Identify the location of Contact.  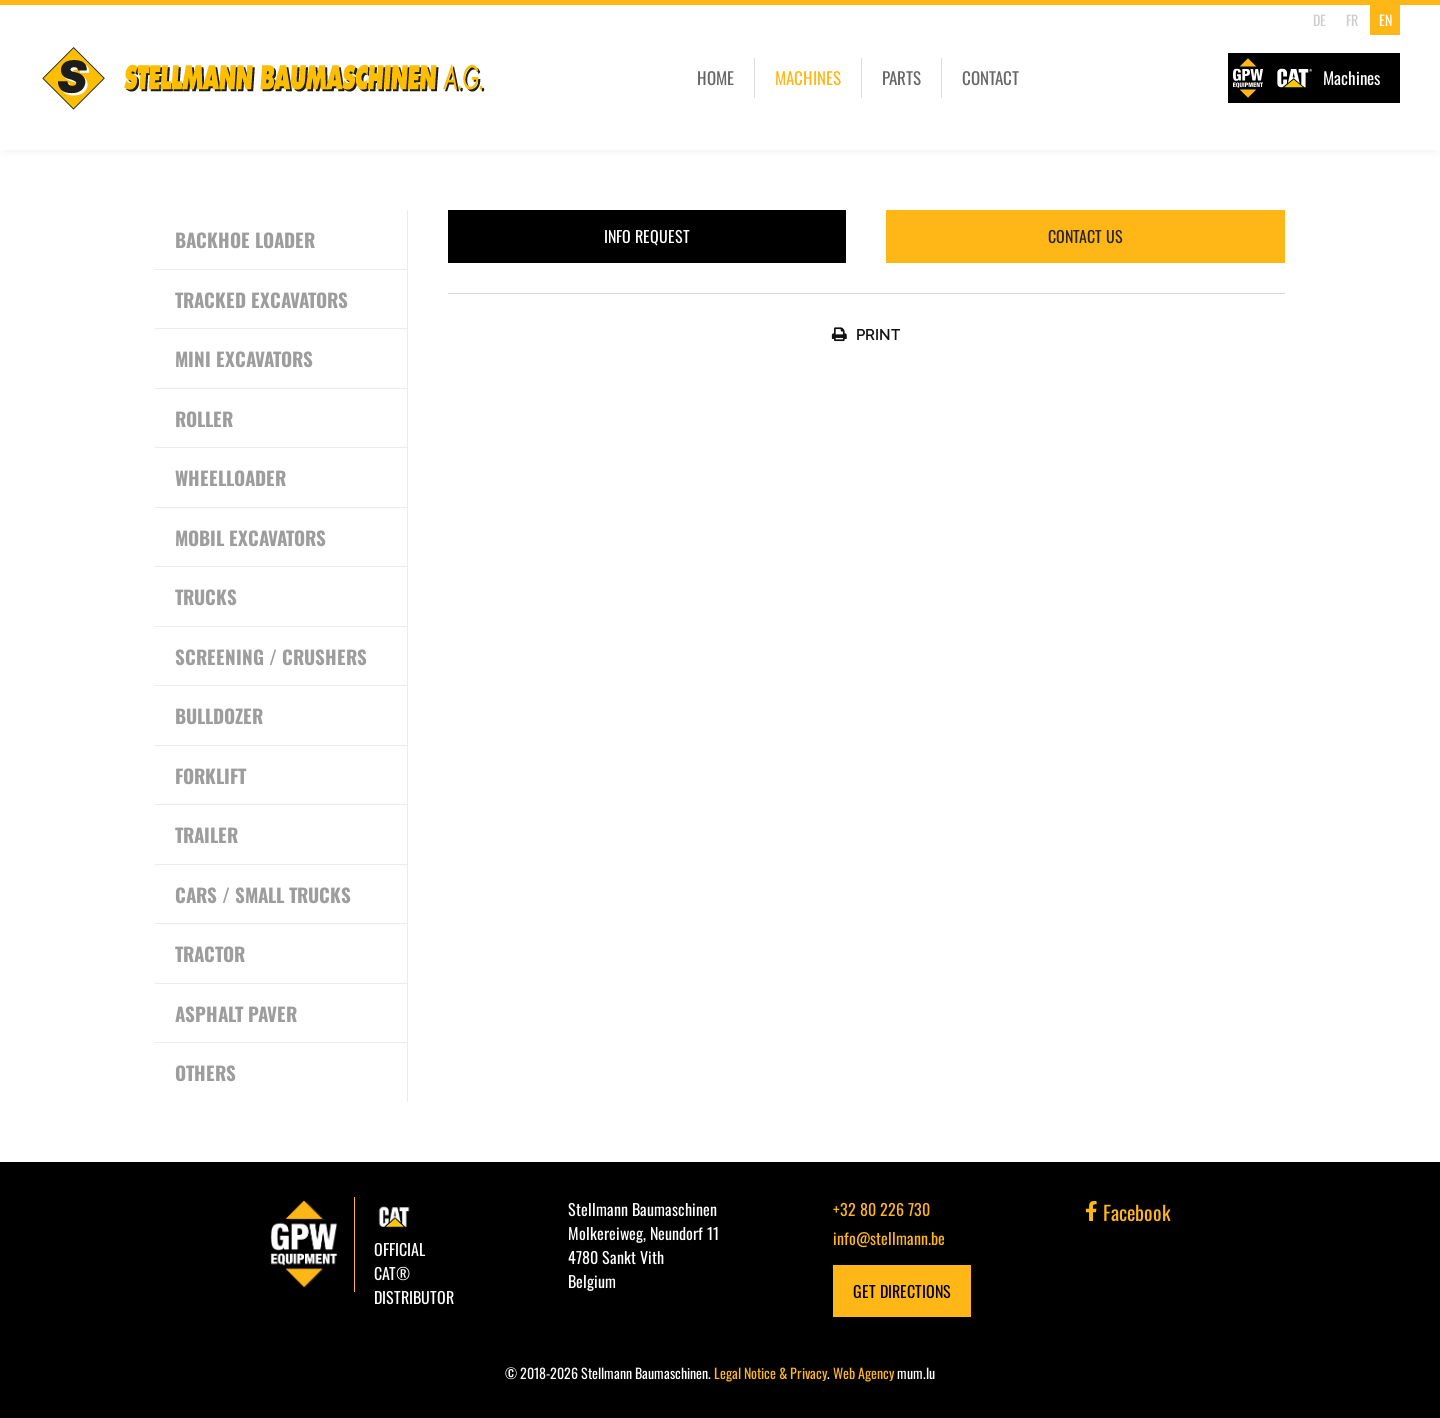
(990, 77).